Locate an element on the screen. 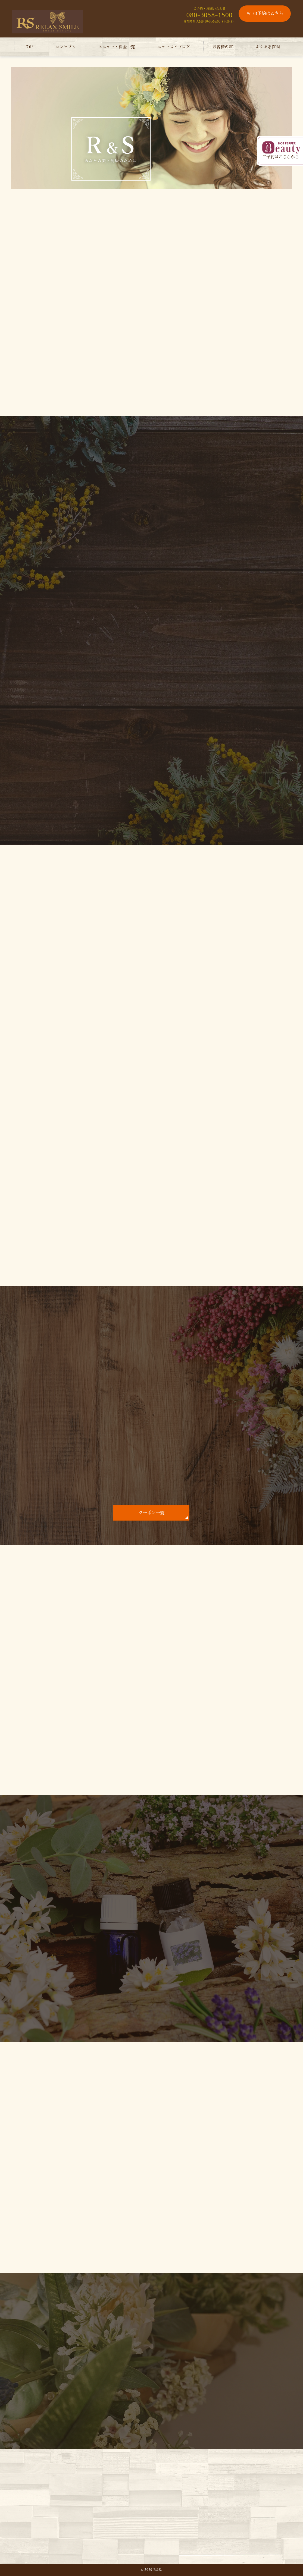  ニュース・ブログ is located at coordinates (173, 47).